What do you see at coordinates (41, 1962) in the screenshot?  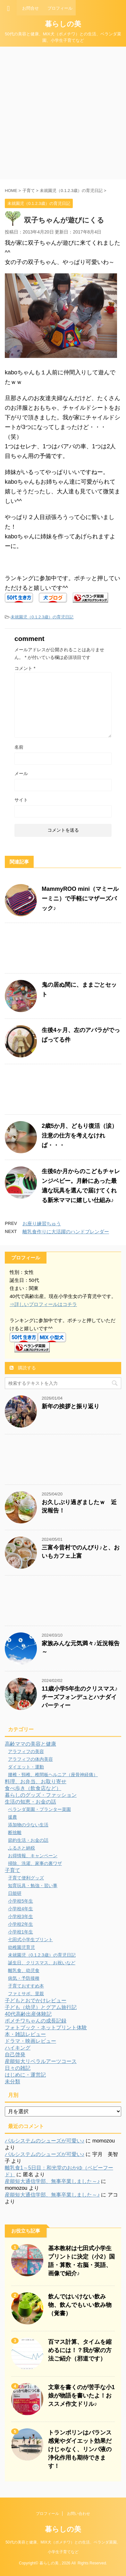 I see `誕生日、クリスマス、お祝いなど` at bounding box center [41, 1962].